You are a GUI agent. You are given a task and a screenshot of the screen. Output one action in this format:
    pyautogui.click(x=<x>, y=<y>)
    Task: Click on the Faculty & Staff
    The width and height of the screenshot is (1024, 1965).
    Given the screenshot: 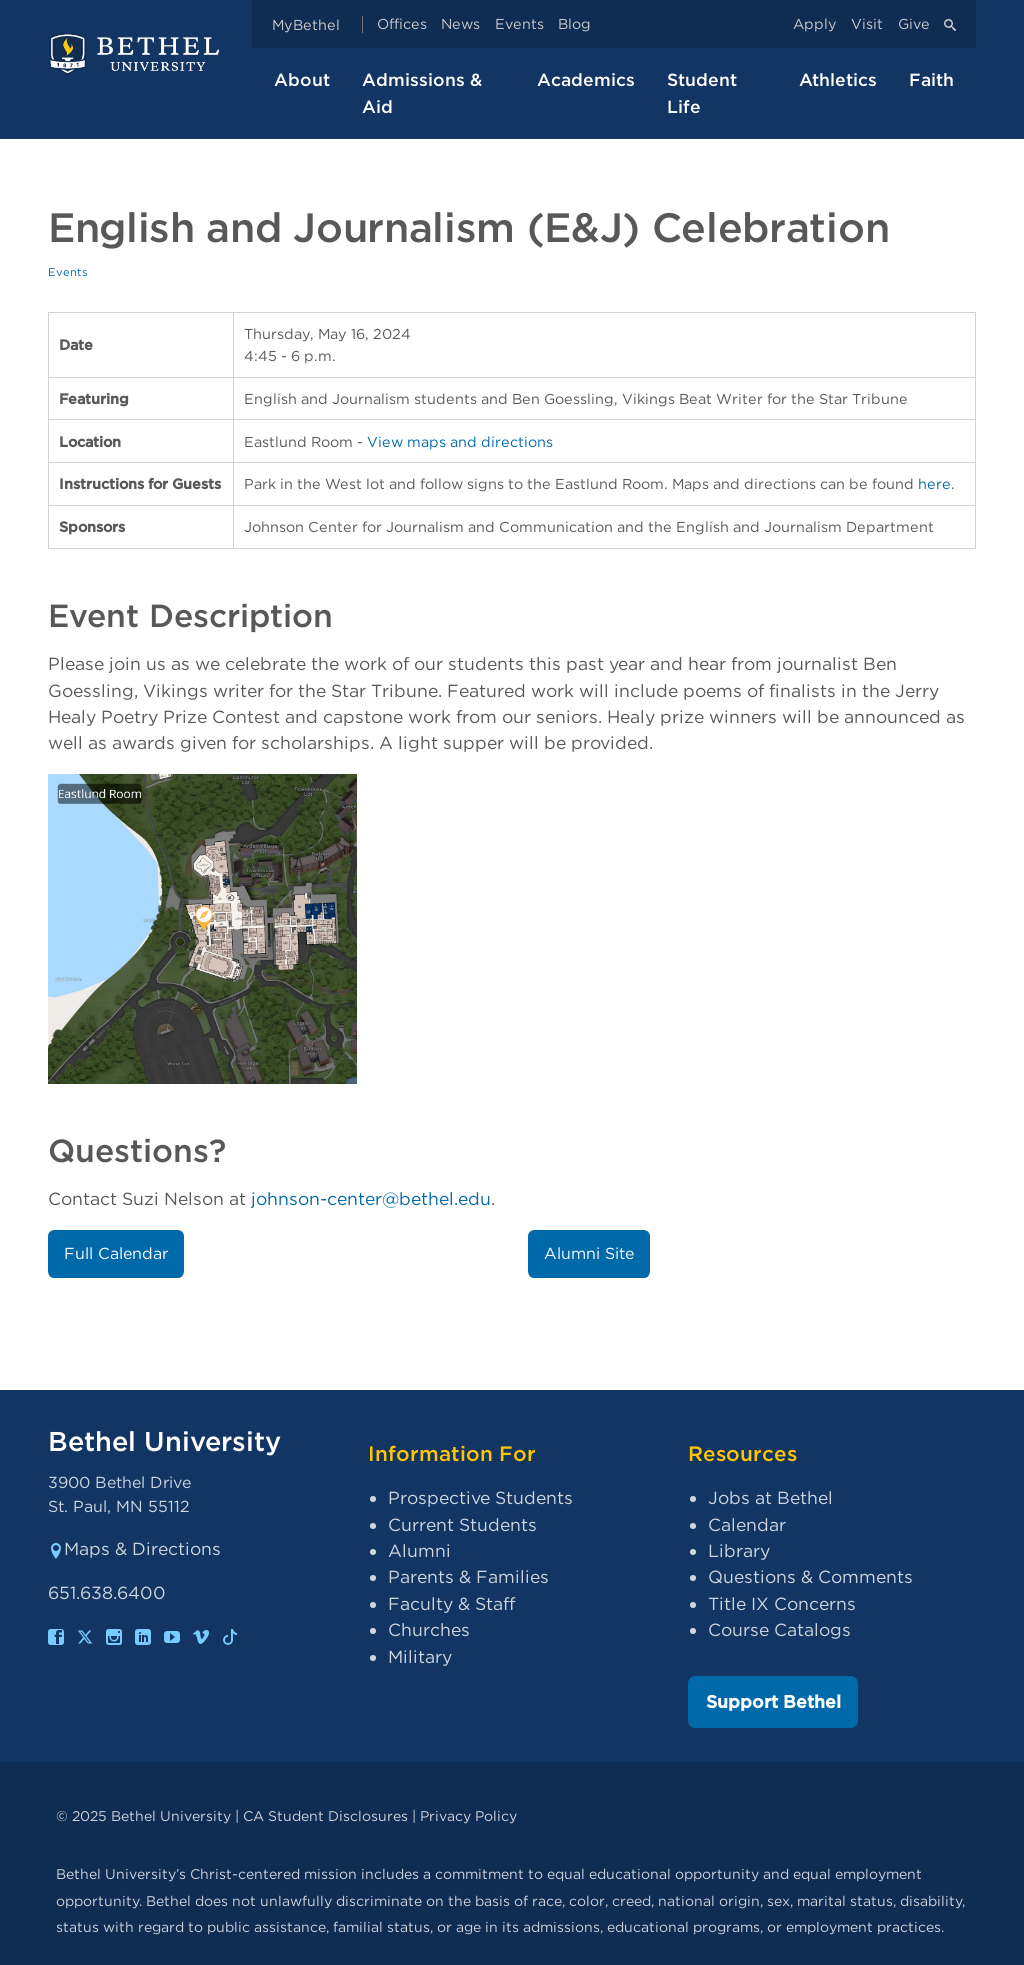 What is the action you would take?
    pyautogui.click(x=451, y=1603)
    